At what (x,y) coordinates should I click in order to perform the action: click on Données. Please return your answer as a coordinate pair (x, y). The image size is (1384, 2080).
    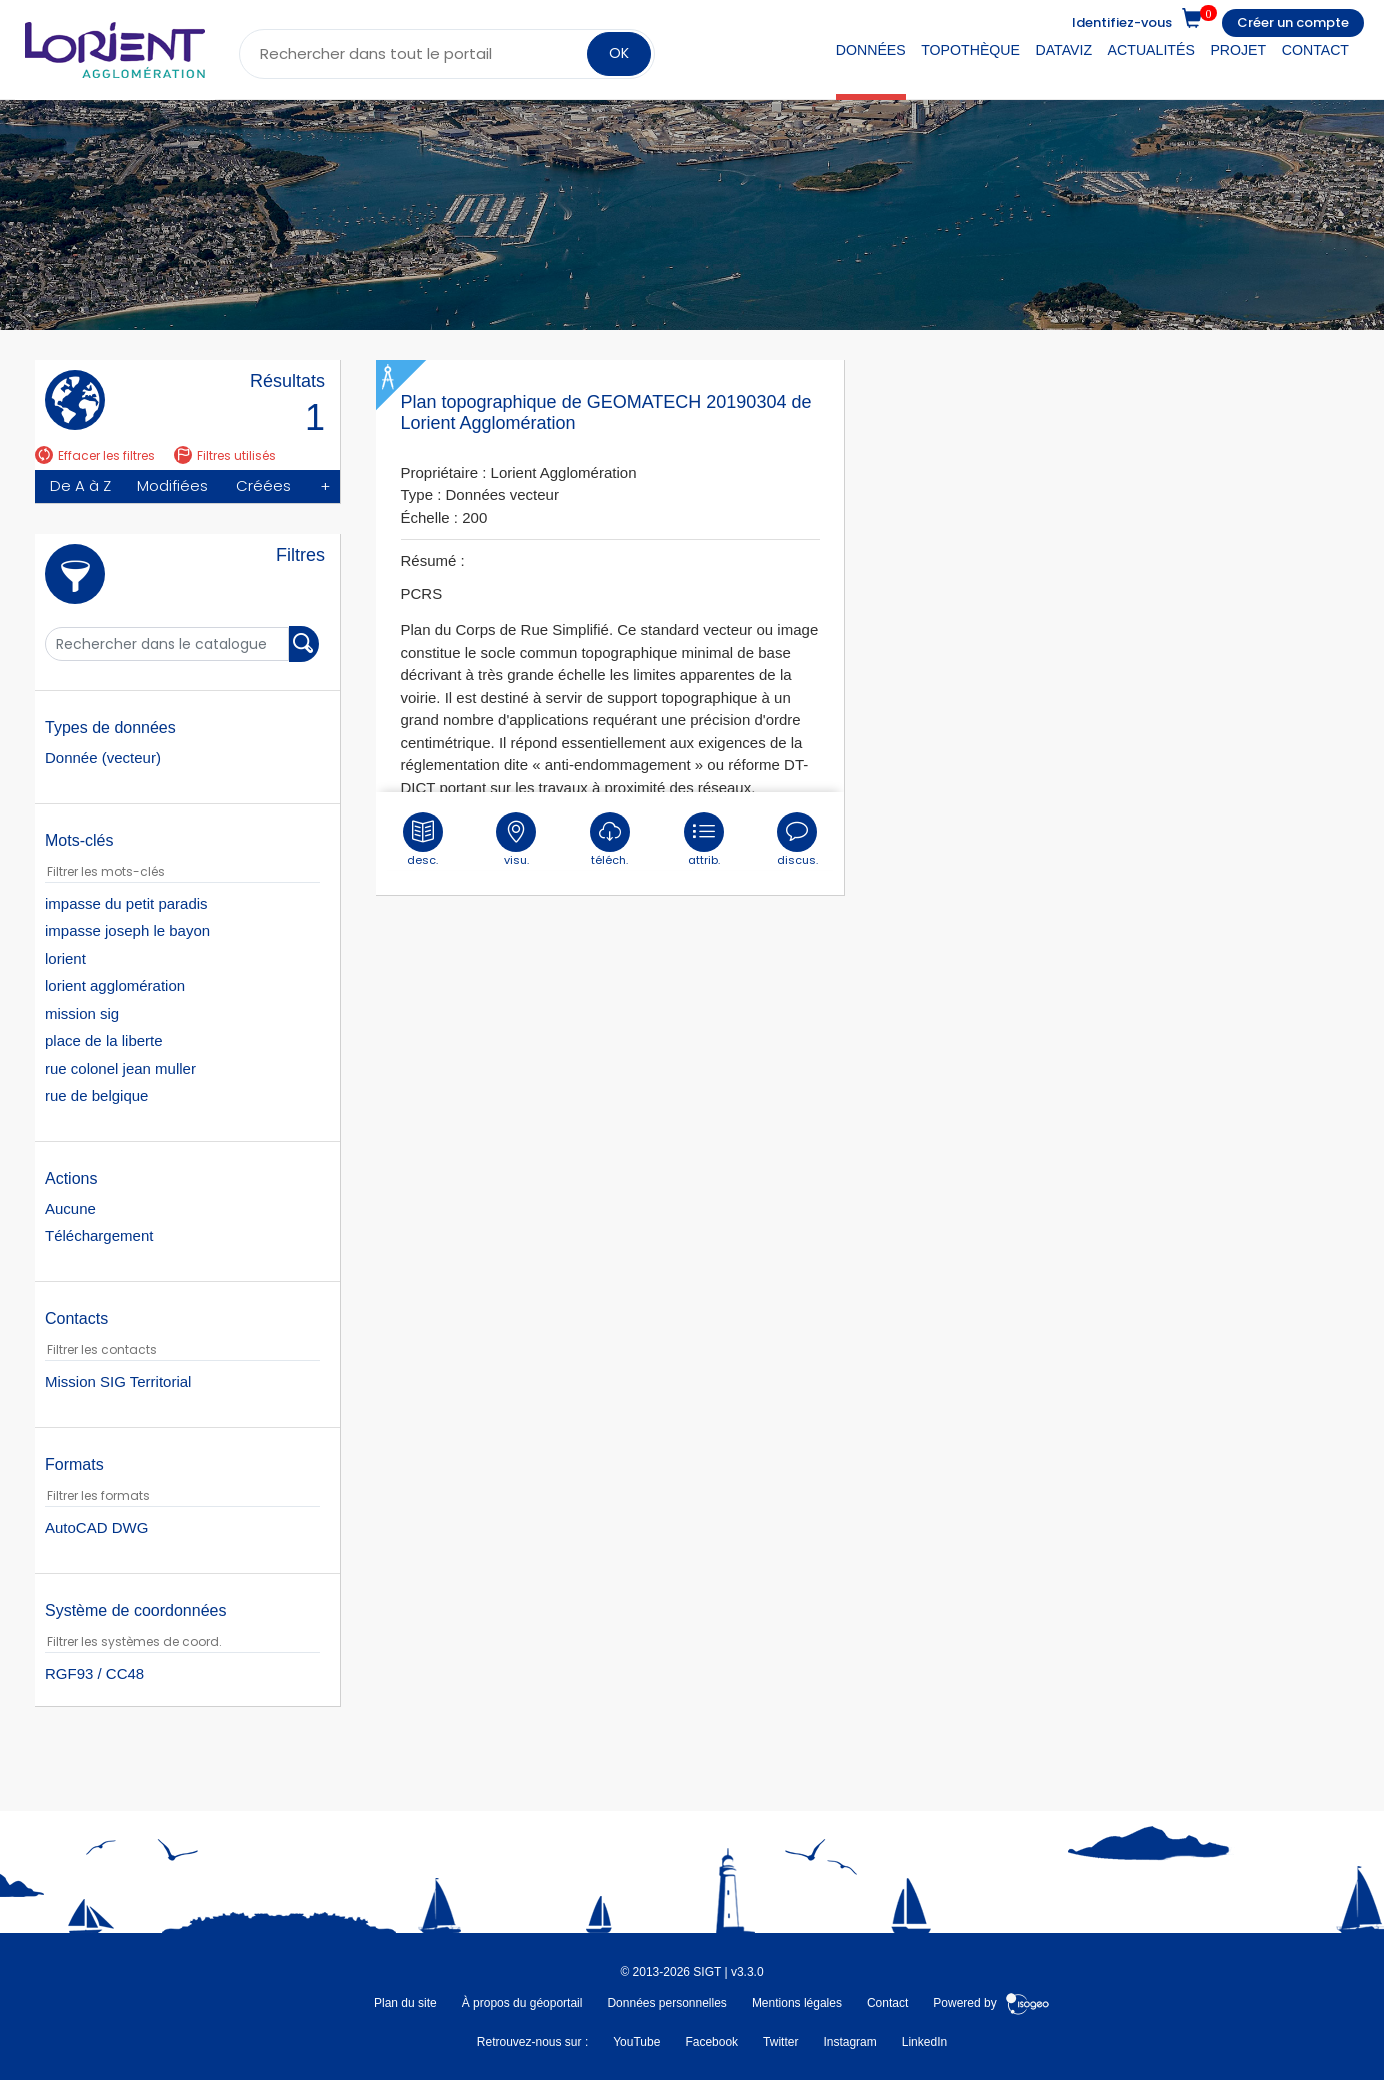
    Looking at the image, I should click on (871, 50).